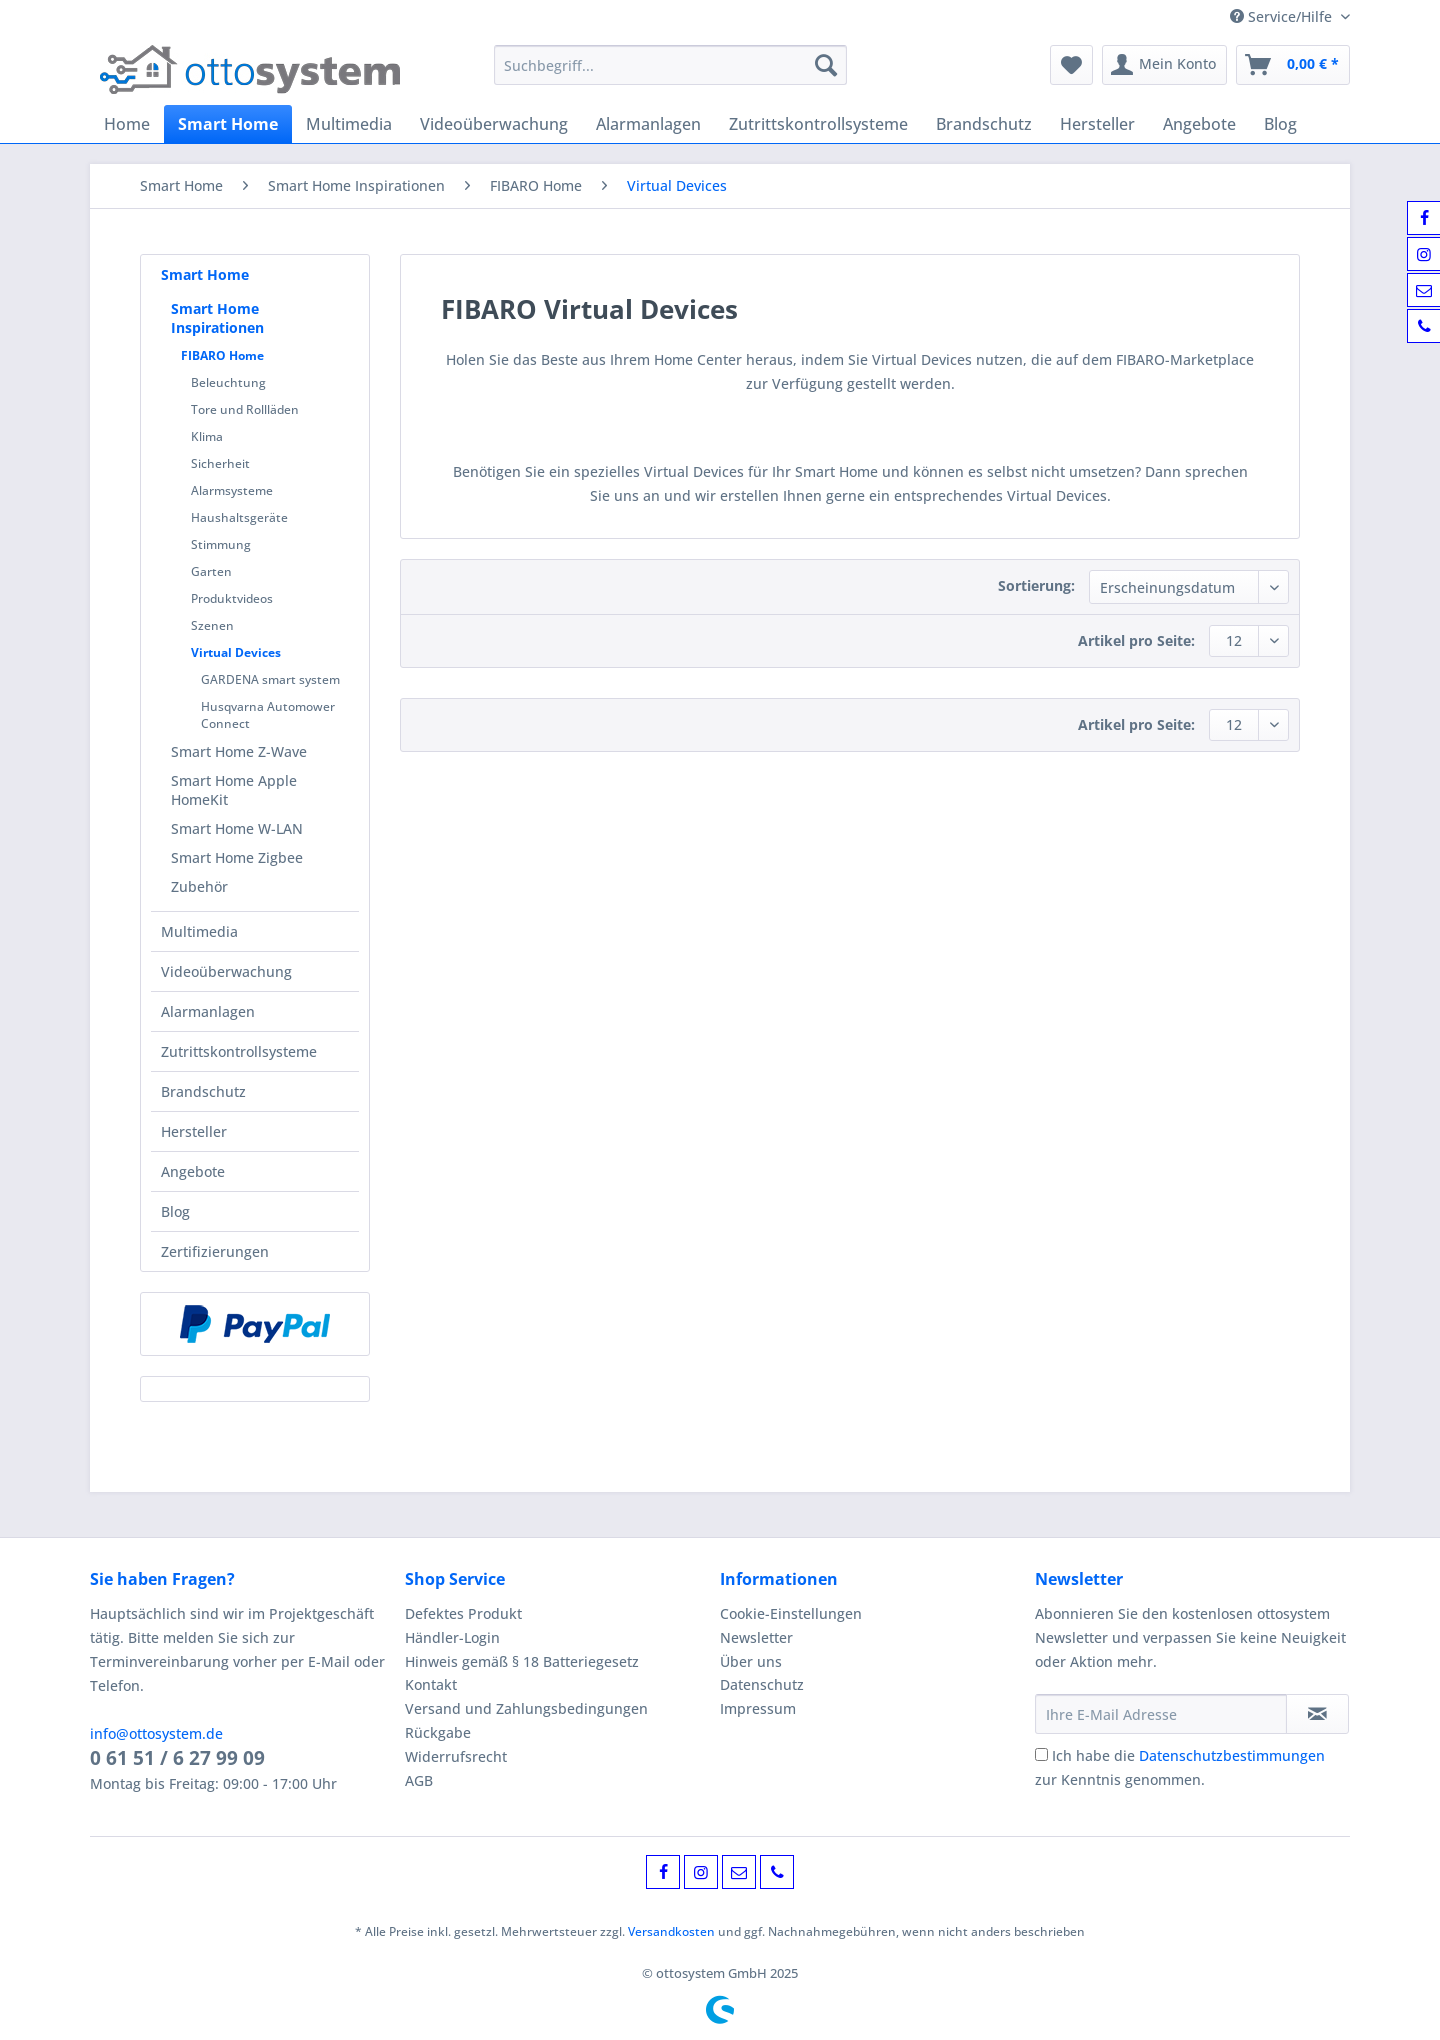 The height and width of the screenshot is (2040, 1440). Describe the element at coordinates (1232, 1755) in the screenshot. I see `Datenschutzbestimmungen` at that location.